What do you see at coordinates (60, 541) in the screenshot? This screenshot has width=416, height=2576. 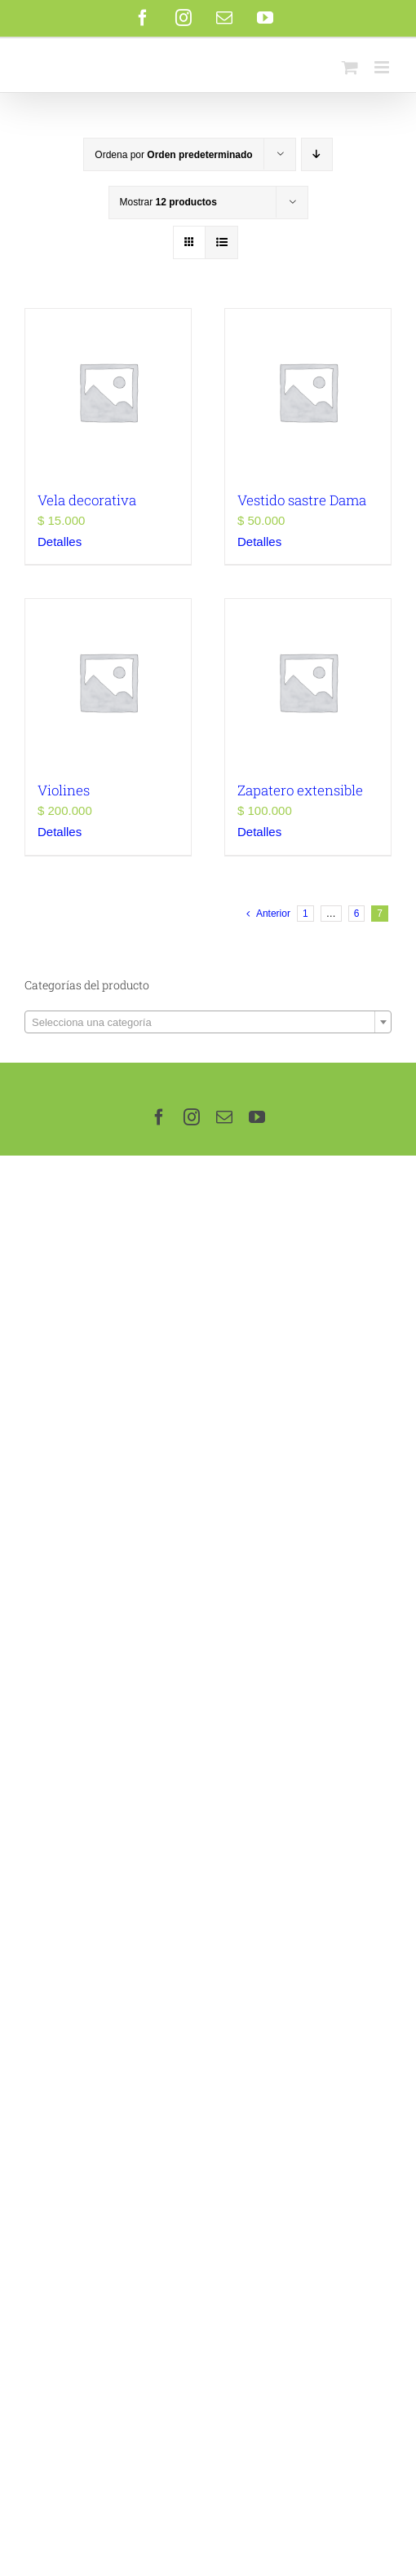 I see `Detalles` at bounding box center [60, 541].